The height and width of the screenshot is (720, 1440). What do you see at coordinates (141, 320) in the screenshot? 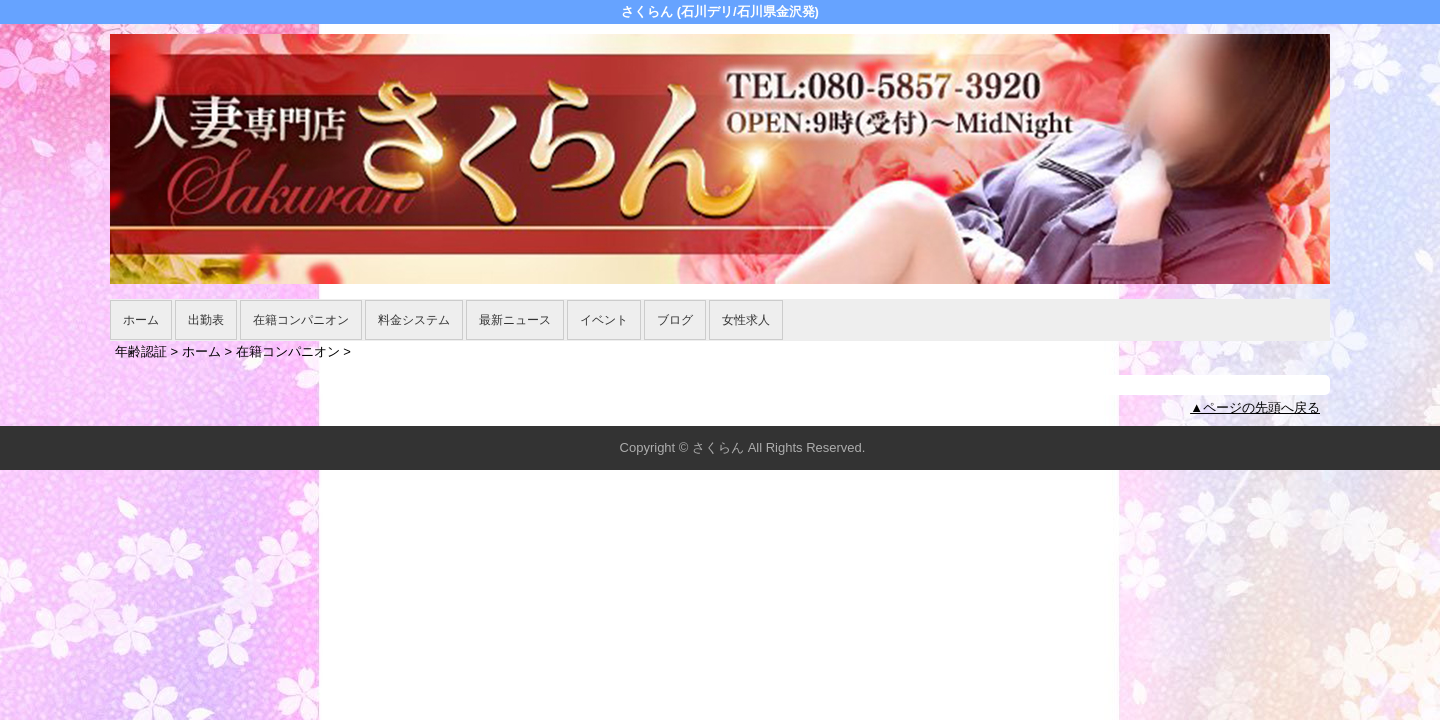
I see `ホーム` at bounding box center [141, 320].